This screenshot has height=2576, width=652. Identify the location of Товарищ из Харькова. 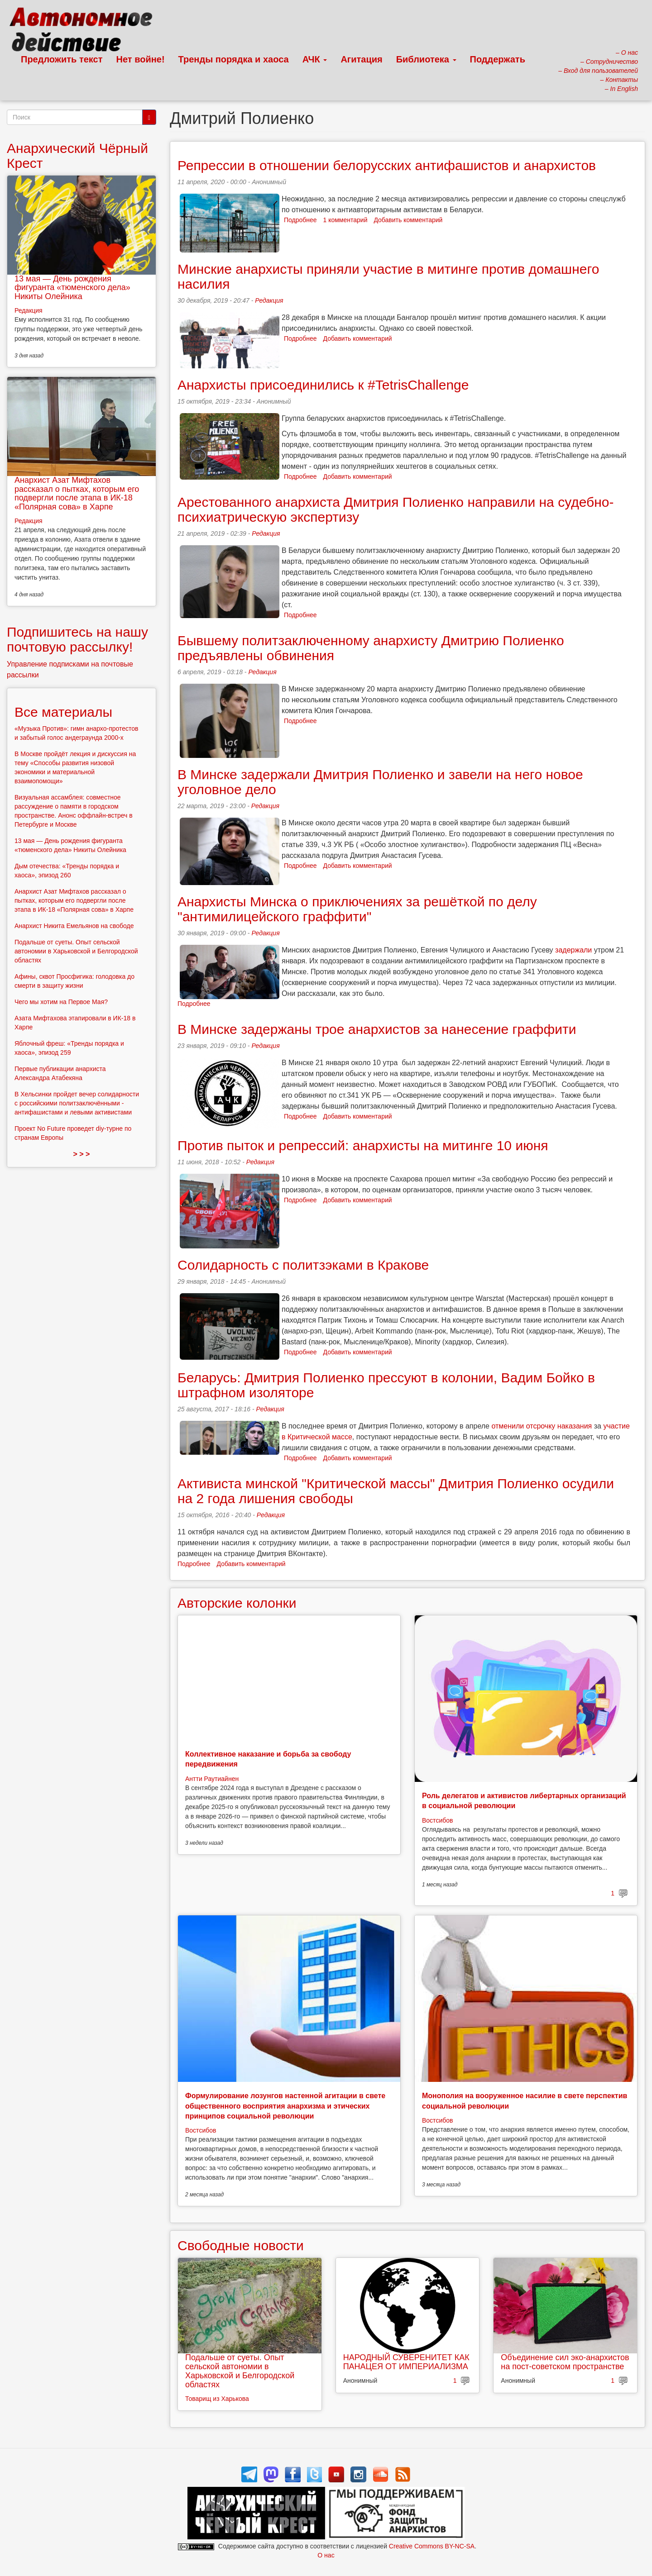
(217, 2398).